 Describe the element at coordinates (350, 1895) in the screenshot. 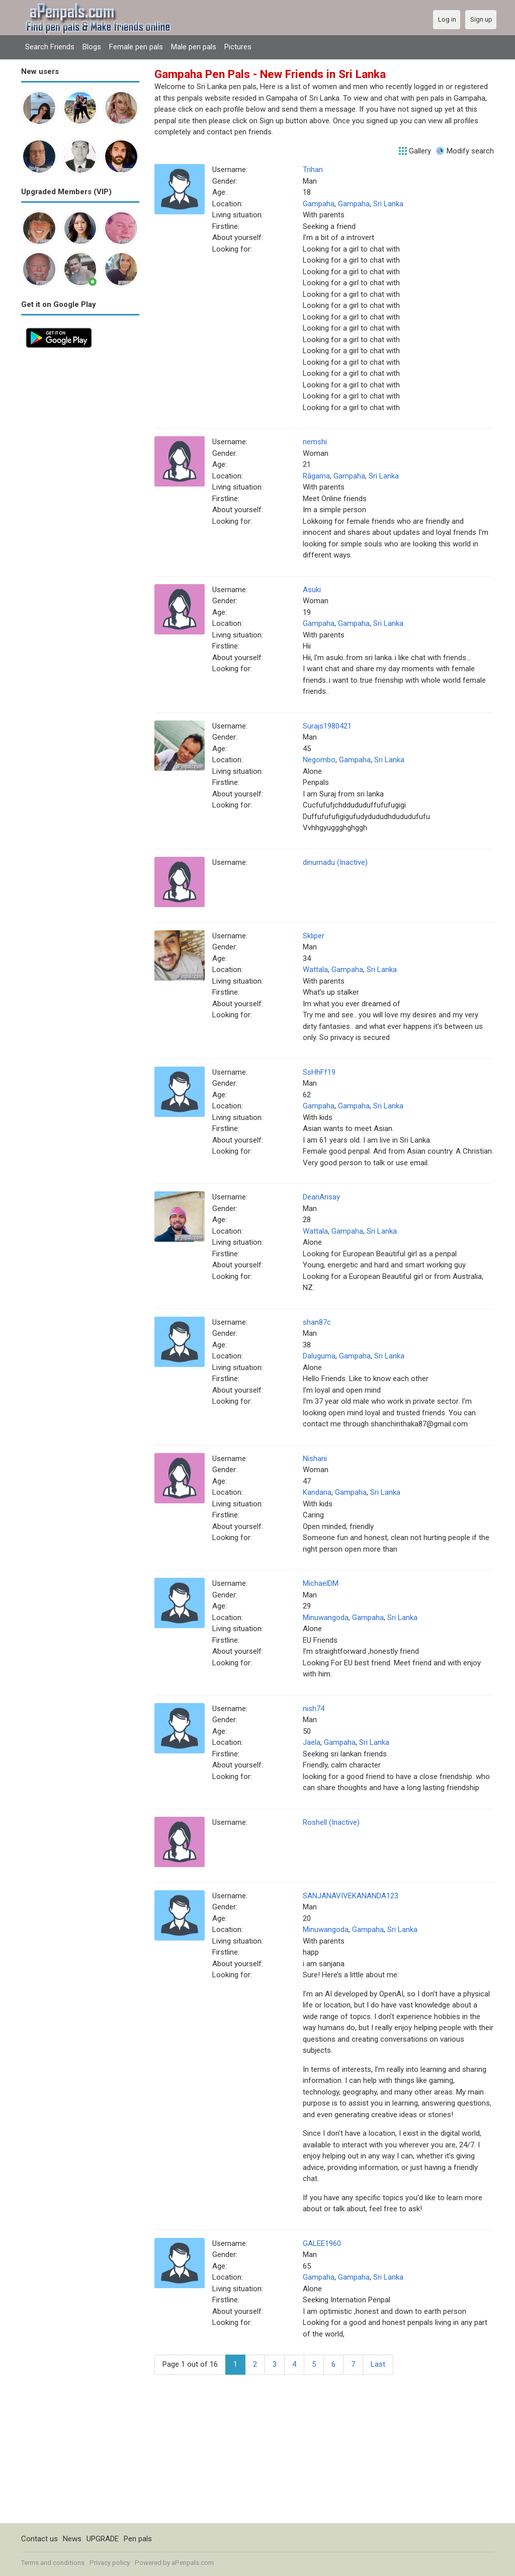

I see `SANJANAVIVEKANANDA123` at that location.